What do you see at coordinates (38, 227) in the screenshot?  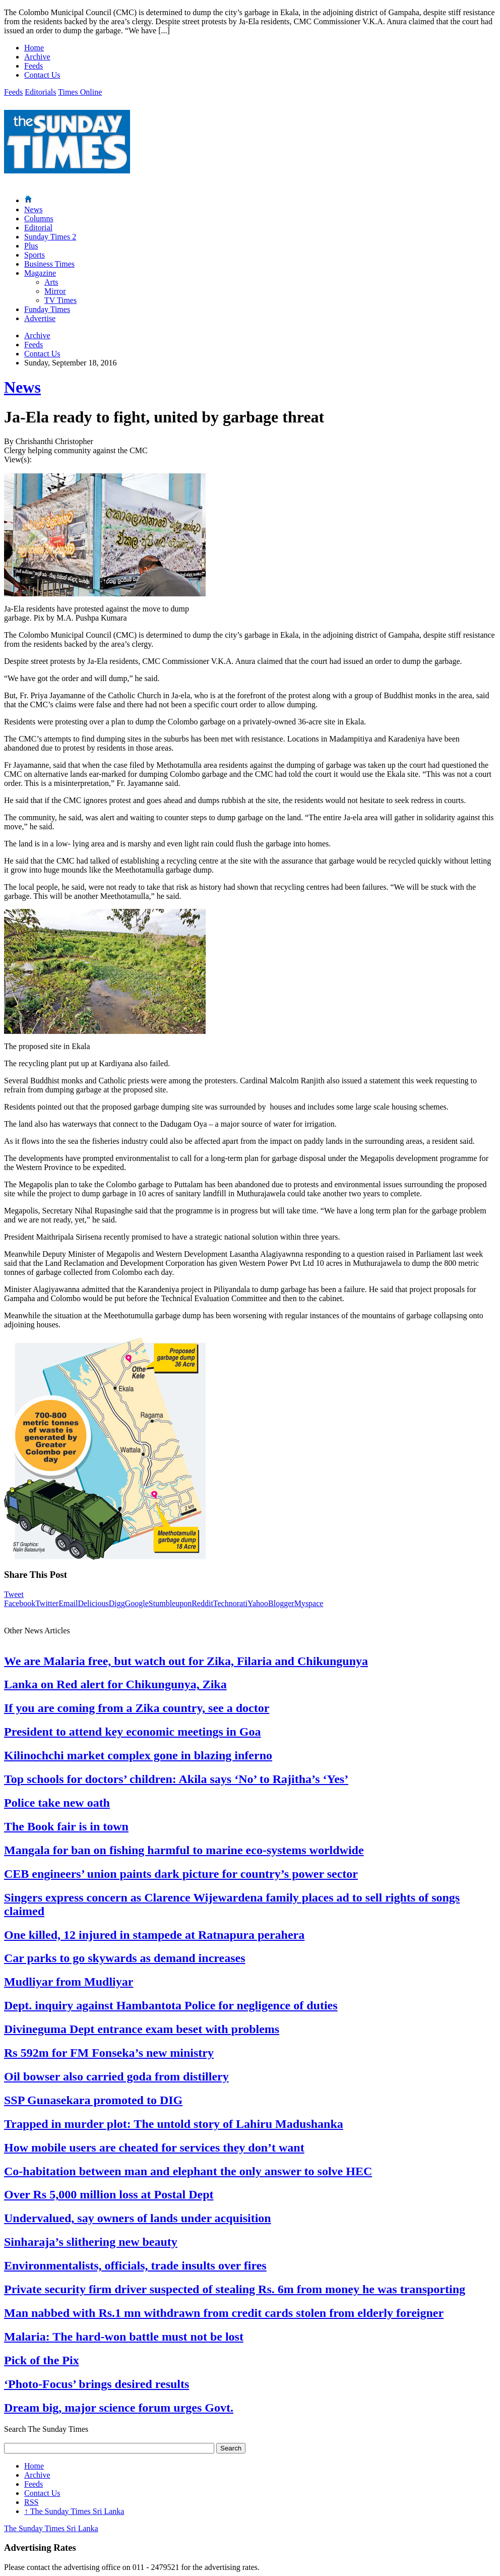 I see `Editorial` at bounding box center [38, 227].